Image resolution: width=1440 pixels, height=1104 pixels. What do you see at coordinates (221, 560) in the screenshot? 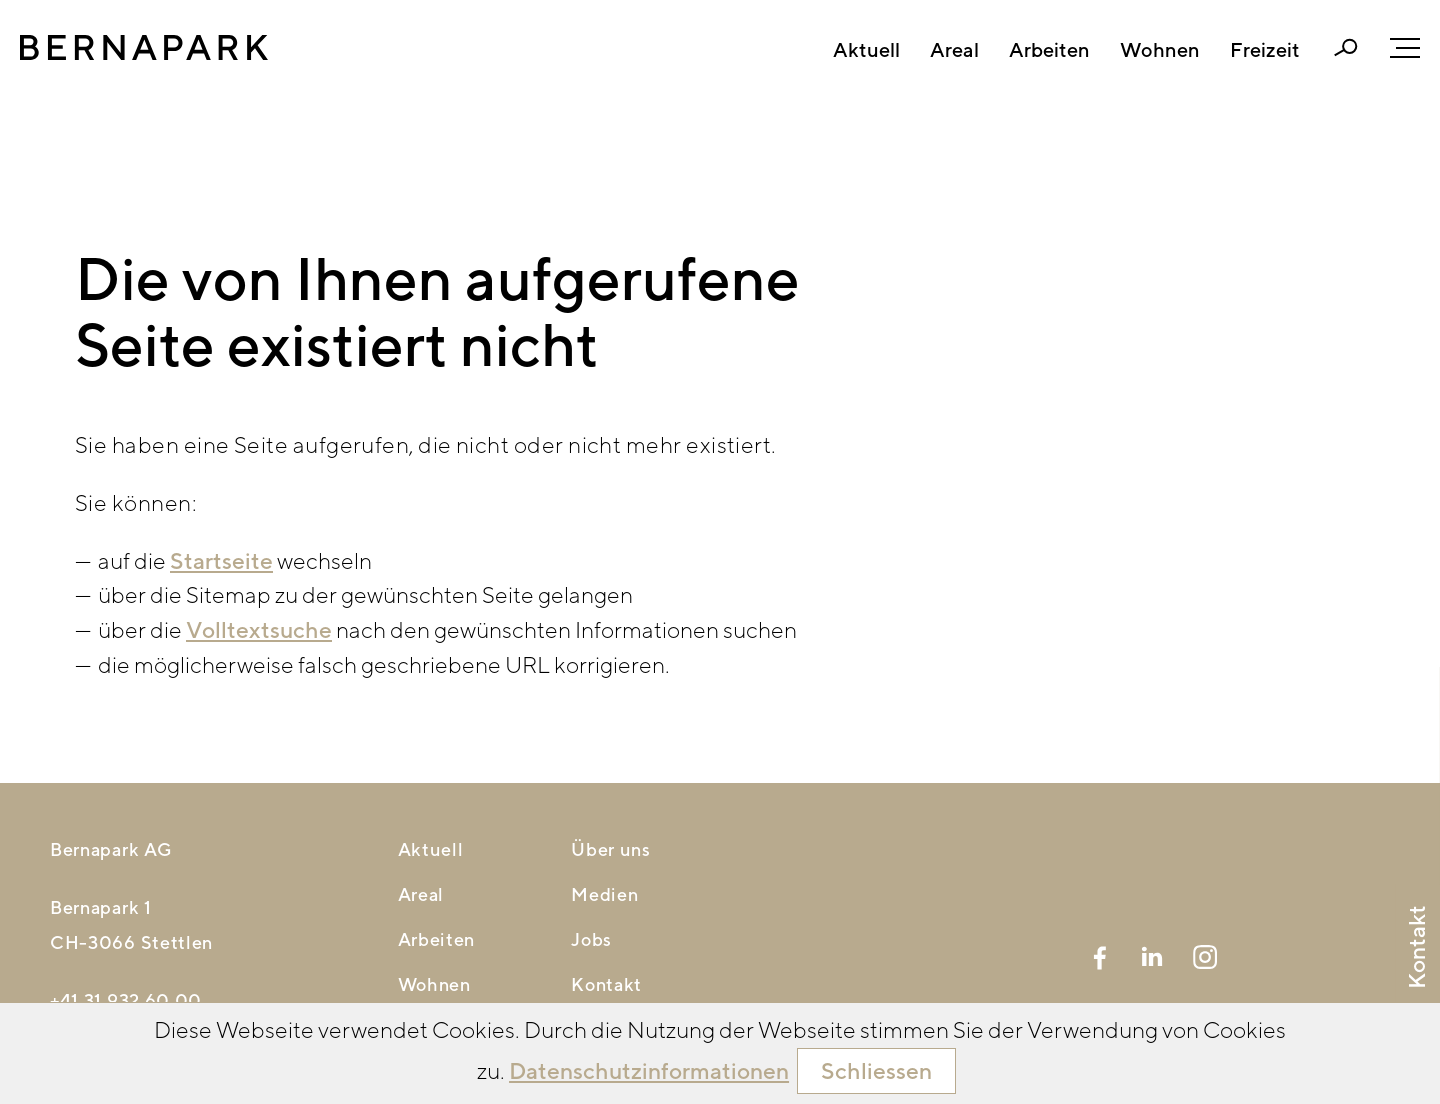
I see `Startseite` at bounding box center [221, 560].